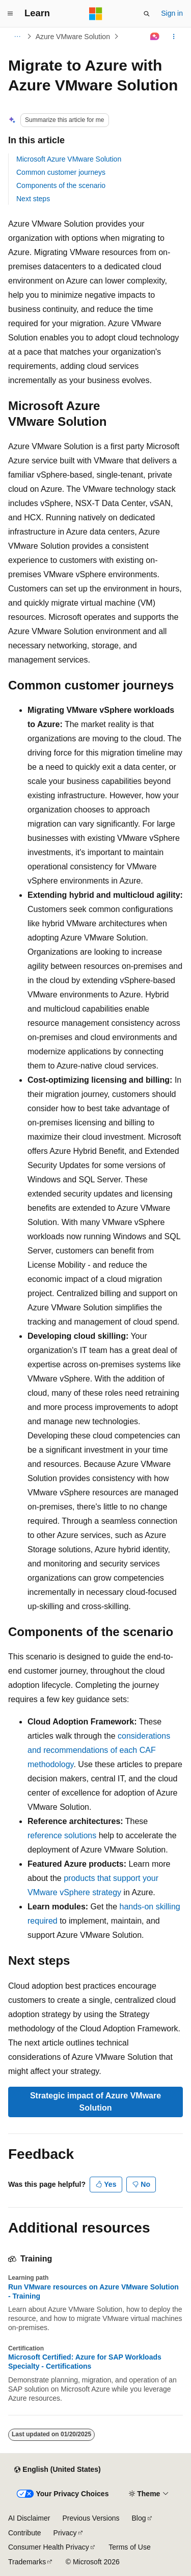 The width and height of the screenshot is (191, 2576). I want to click on [Content language selector. Currently set to English (United States).], so click(57, 2470).